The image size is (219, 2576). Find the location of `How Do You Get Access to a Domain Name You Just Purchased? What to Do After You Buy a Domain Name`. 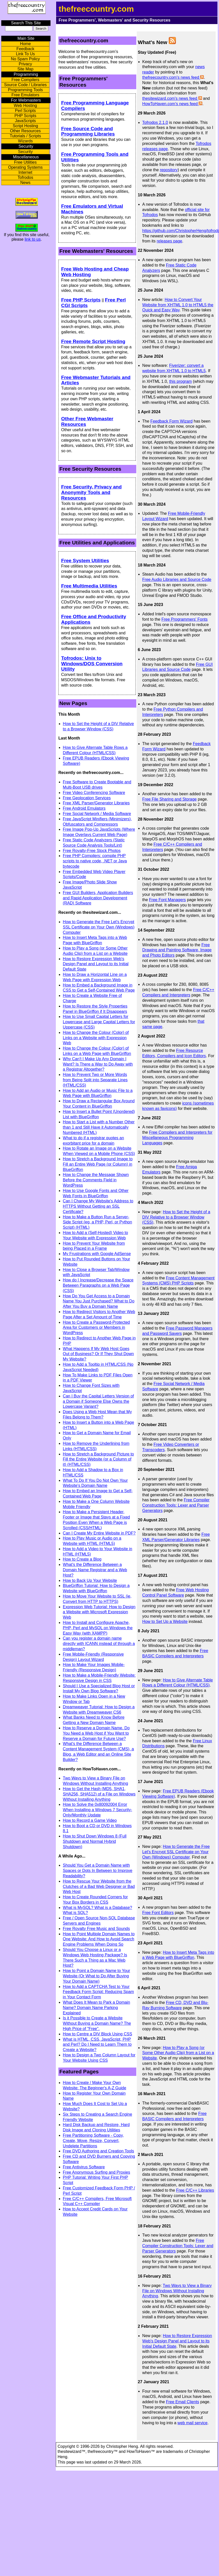

How Do You Get Access to a Domain Name You Just Purchased? What to Do After You Buy a Domain Name is located at coordinates (98, 1301).